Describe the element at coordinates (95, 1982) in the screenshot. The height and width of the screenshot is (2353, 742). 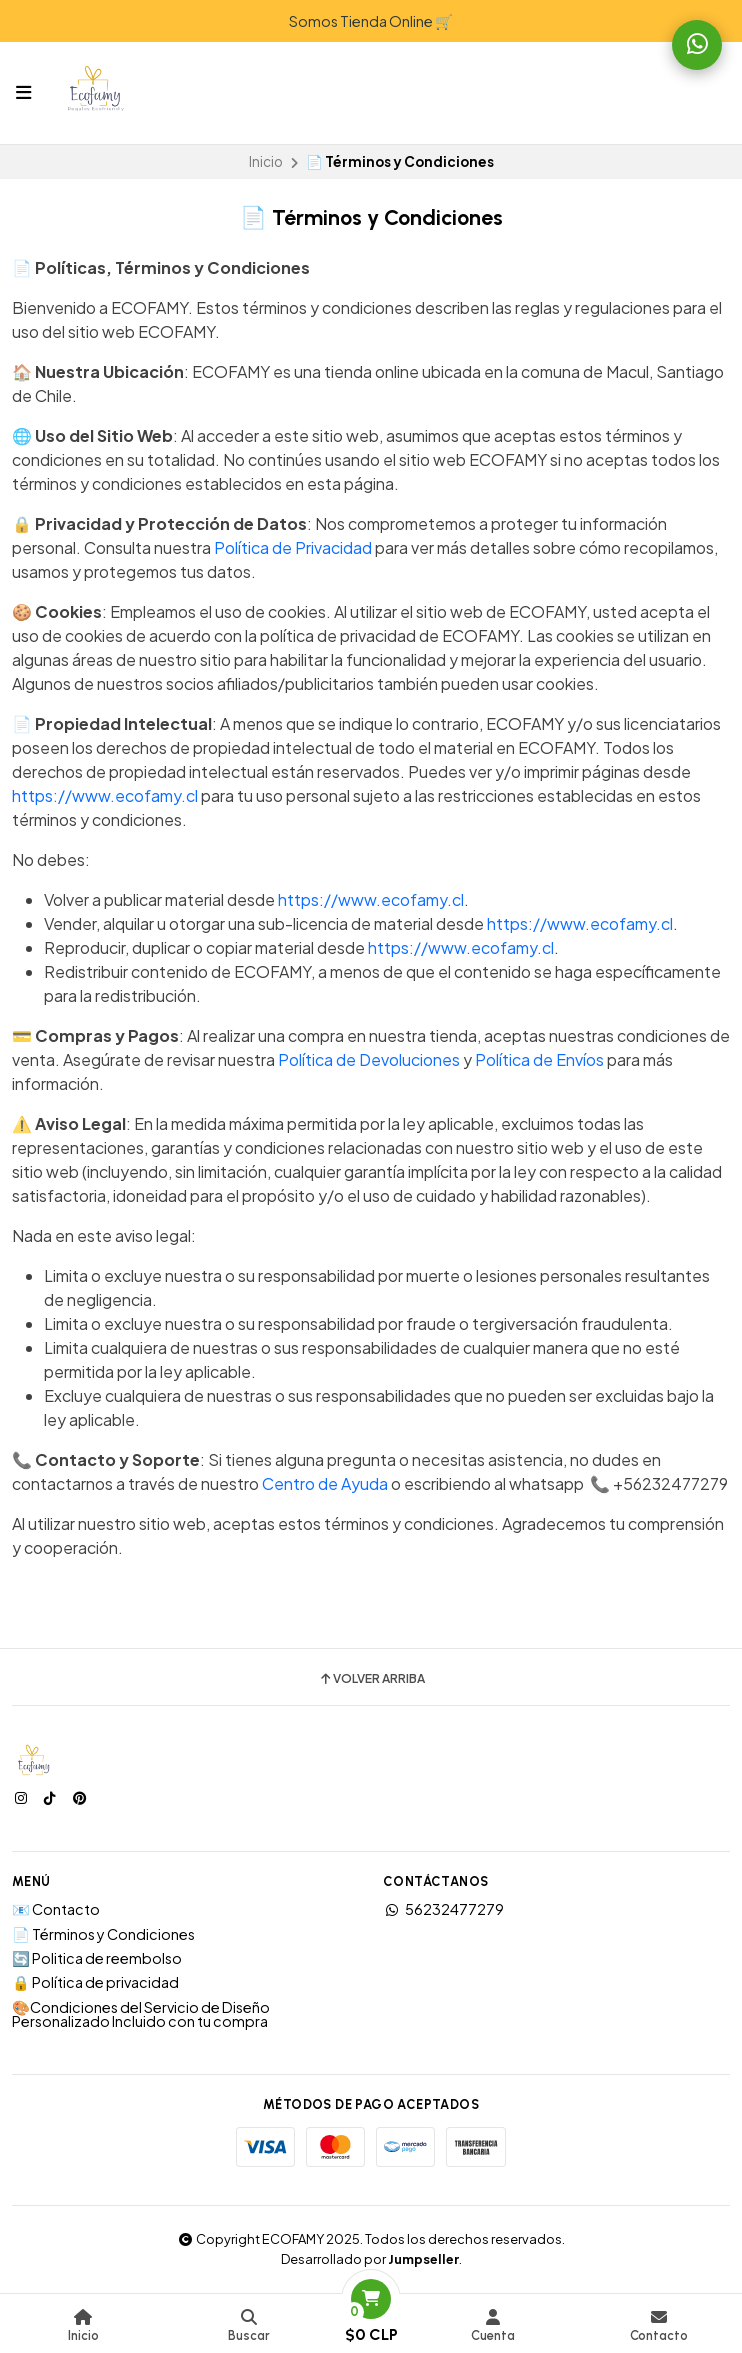
I see `🔒 Política de privacidad` at that location.